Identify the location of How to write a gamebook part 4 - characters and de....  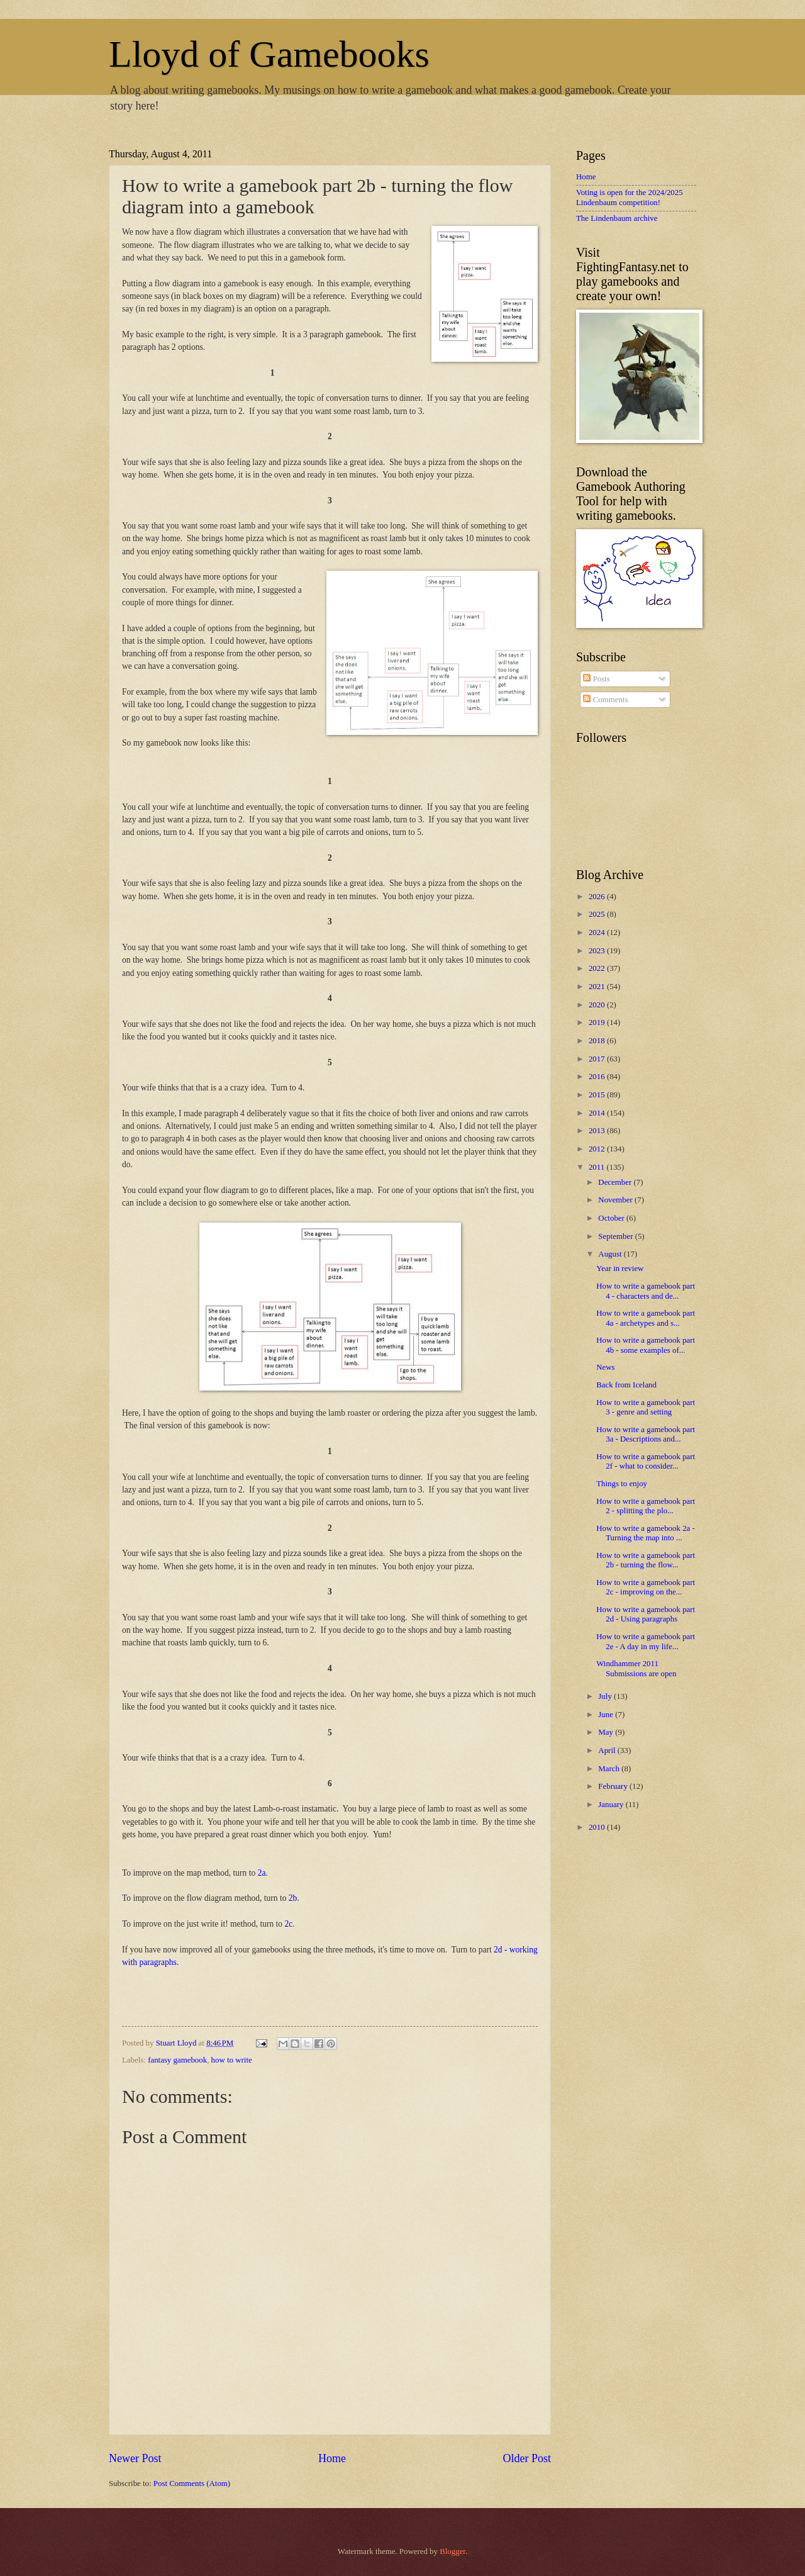
(645, 1291).